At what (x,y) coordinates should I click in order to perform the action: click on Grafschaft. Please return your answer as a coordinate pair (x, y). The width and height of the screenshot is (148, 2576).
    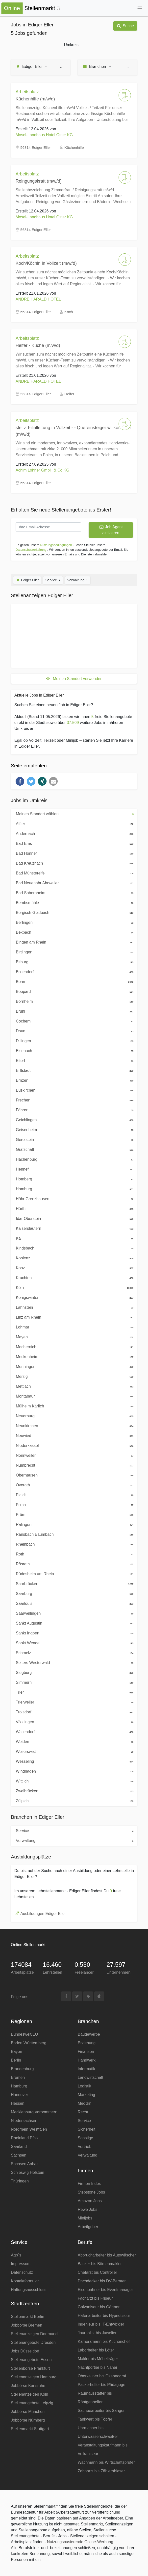
    Looking at the image, I should click on (43, 1149).